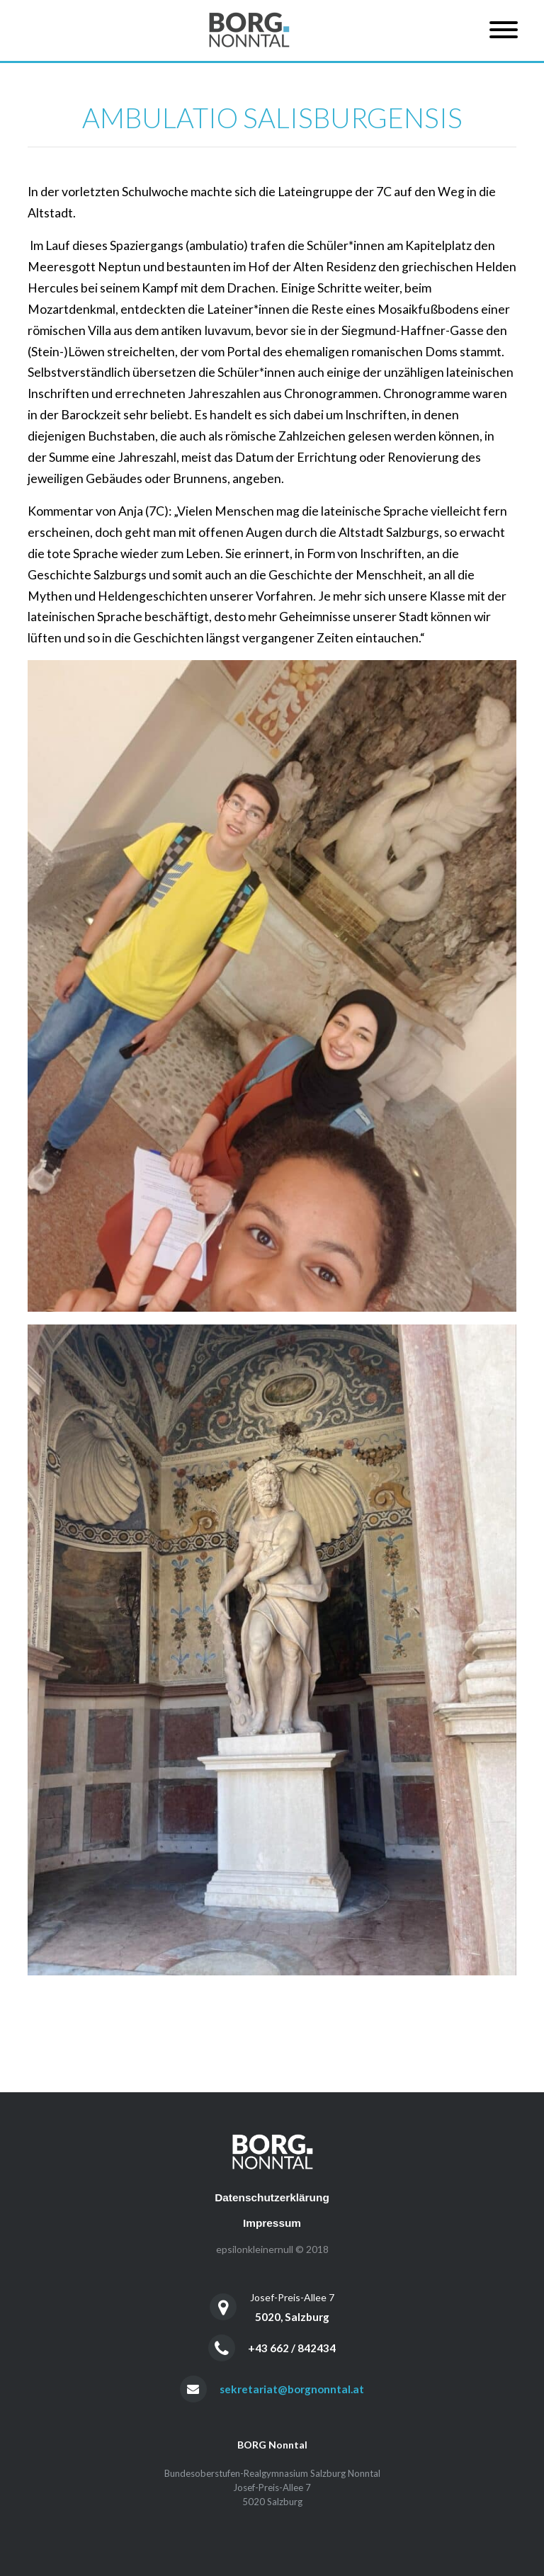 This screenshot has height=2576, width=544. What do you see at coordinates (272, 2197) in the screenshot?
I see `Datenschutzerklärung` at bounding box center [272, 2197].